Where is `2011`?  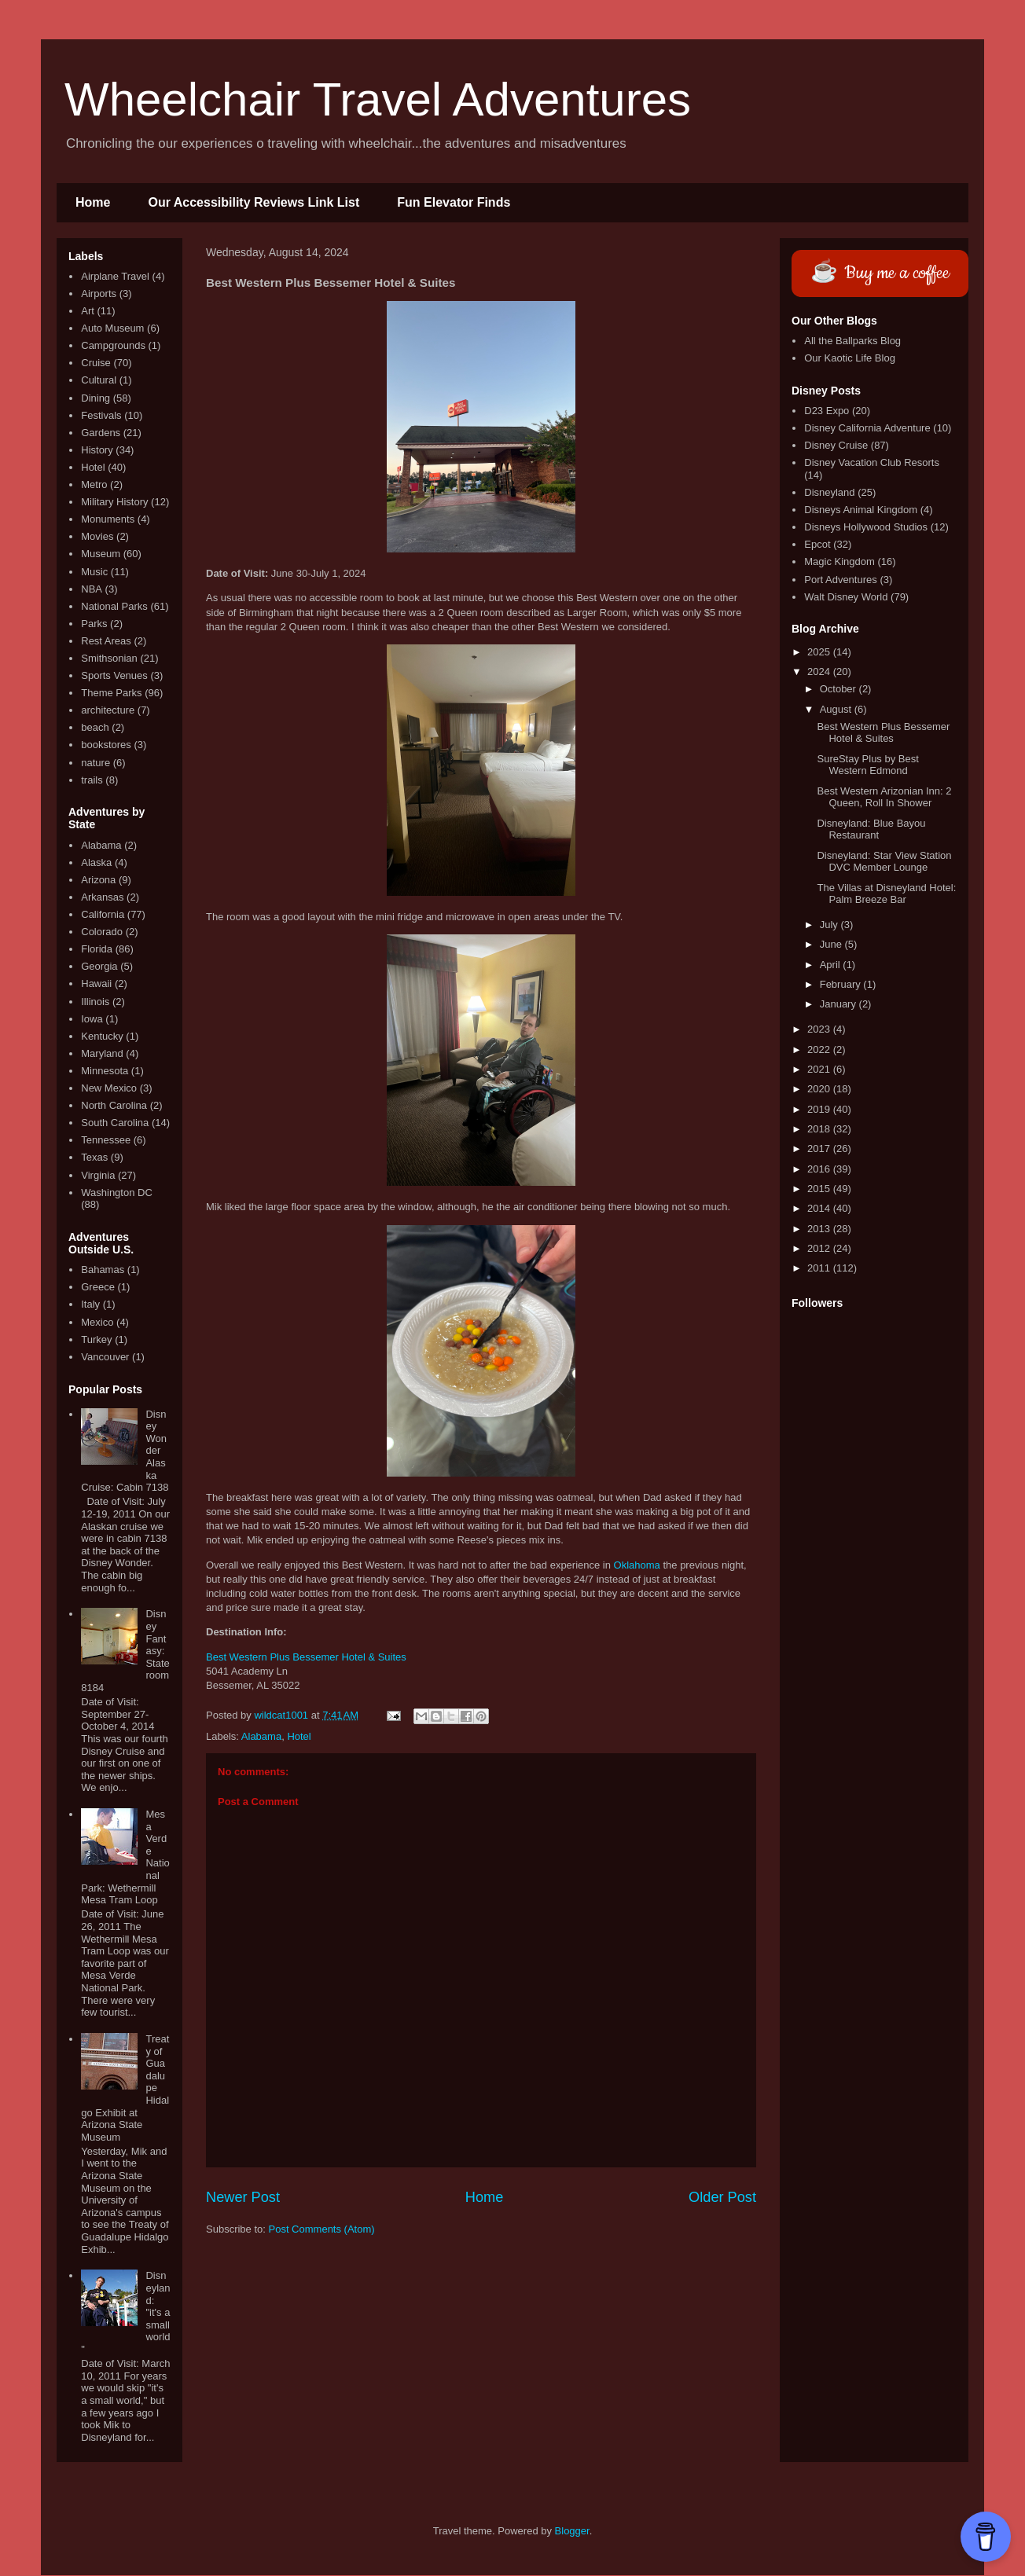
2011 is located at coordinates (820, 1268).